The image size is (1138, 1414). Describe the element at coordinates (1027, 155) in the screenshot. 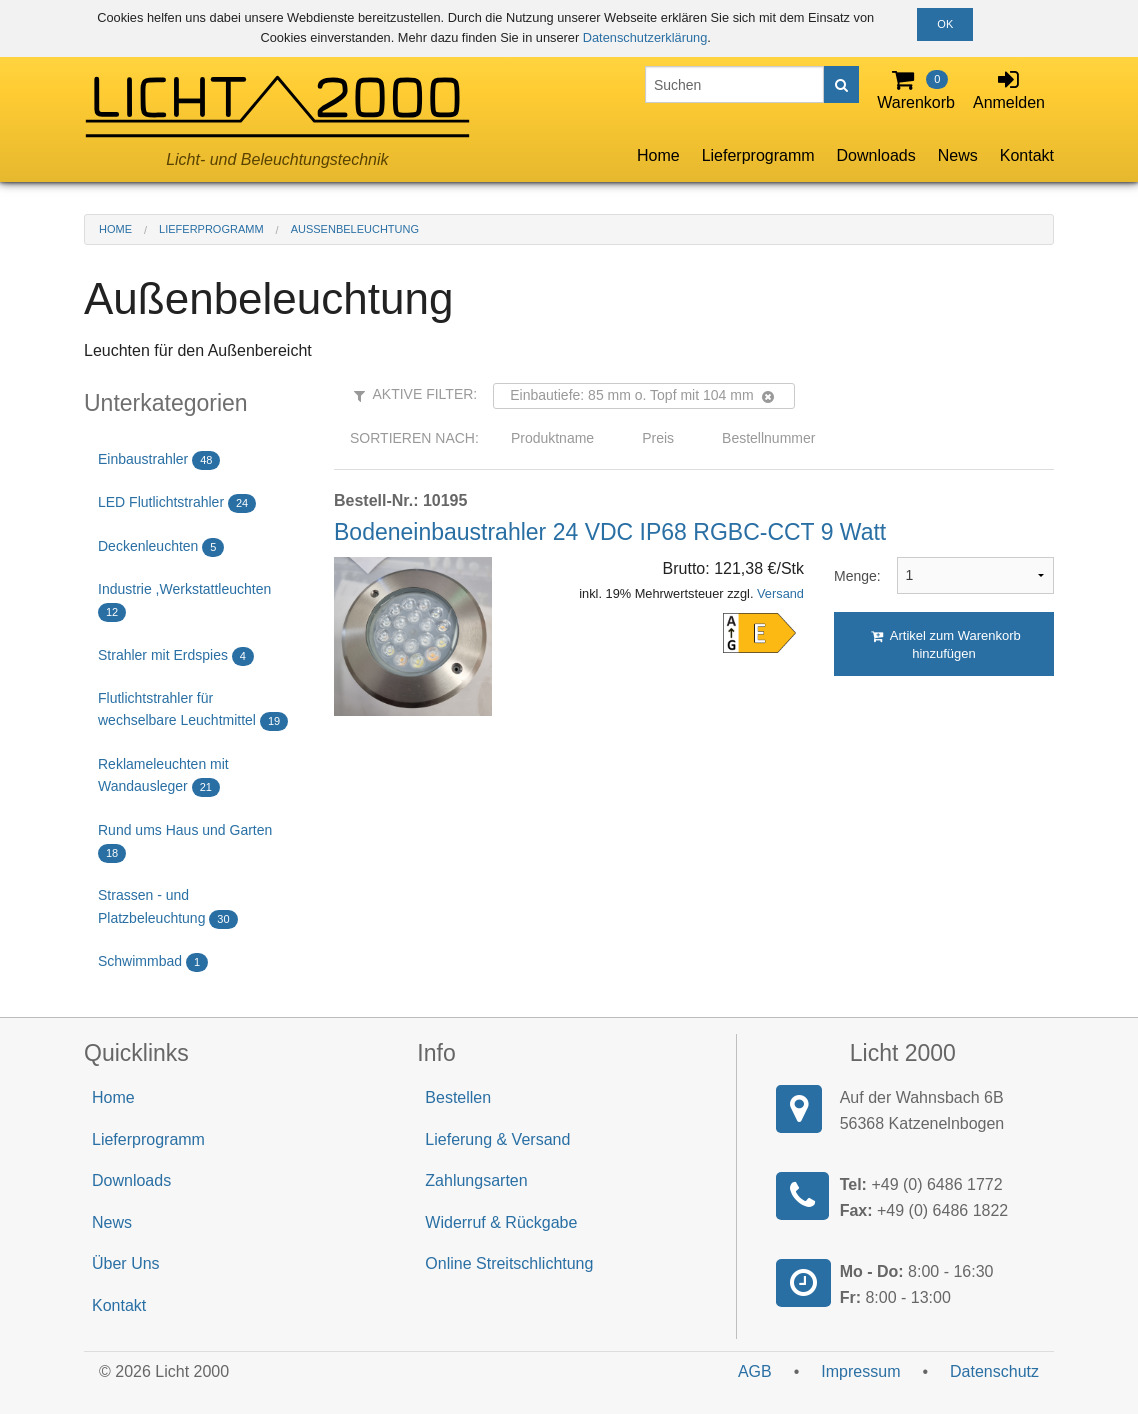

I see `Kontakt` at that location.